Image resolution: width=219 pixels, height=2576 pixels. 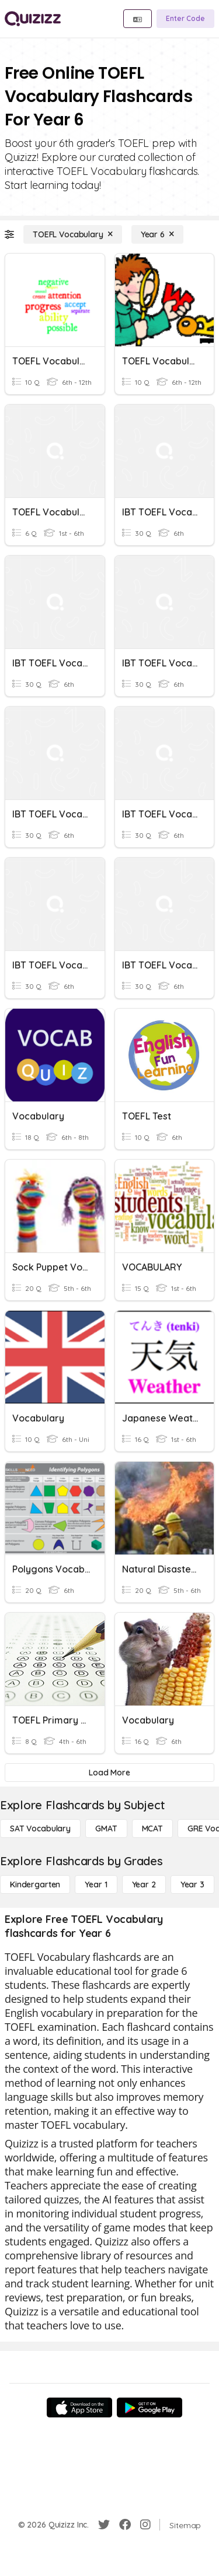 What do you see at coordinates (185, 18) in the screenshot?
I see `[Enter Code]` at bounding box center [185, 18].